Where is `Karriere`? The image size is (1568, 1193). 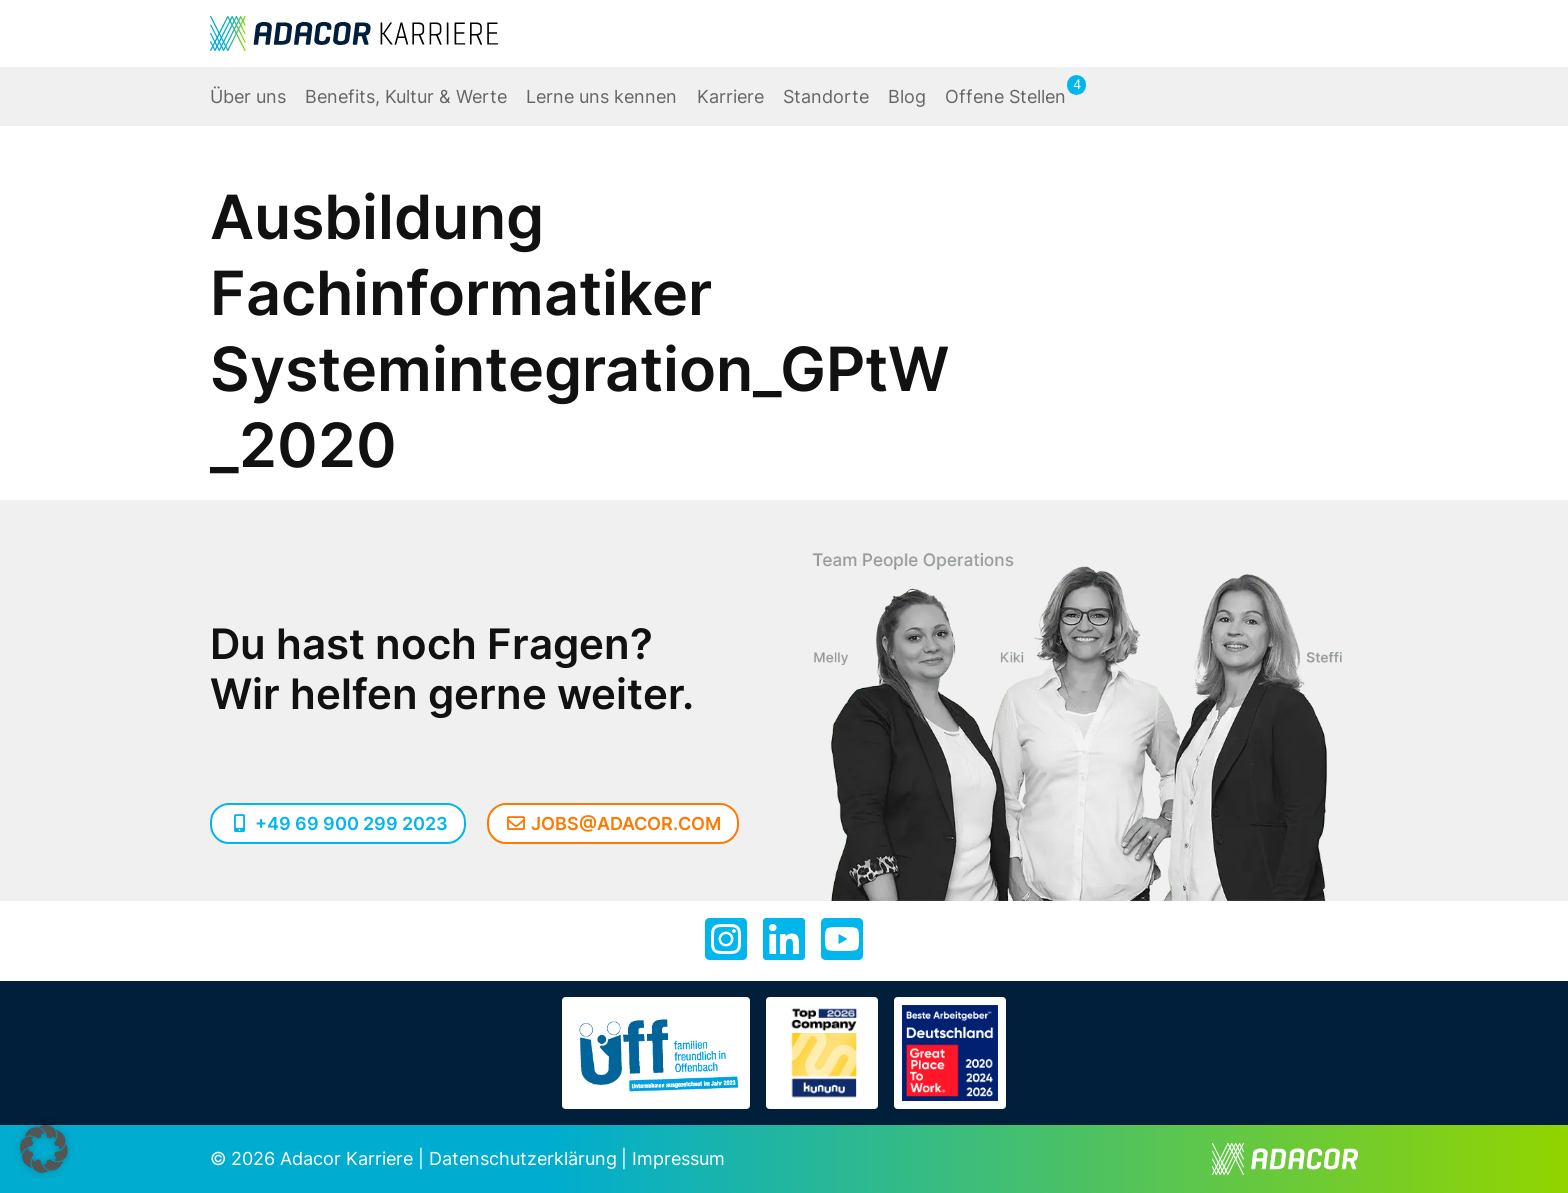
Karriere is located at coordinates (730, 96).